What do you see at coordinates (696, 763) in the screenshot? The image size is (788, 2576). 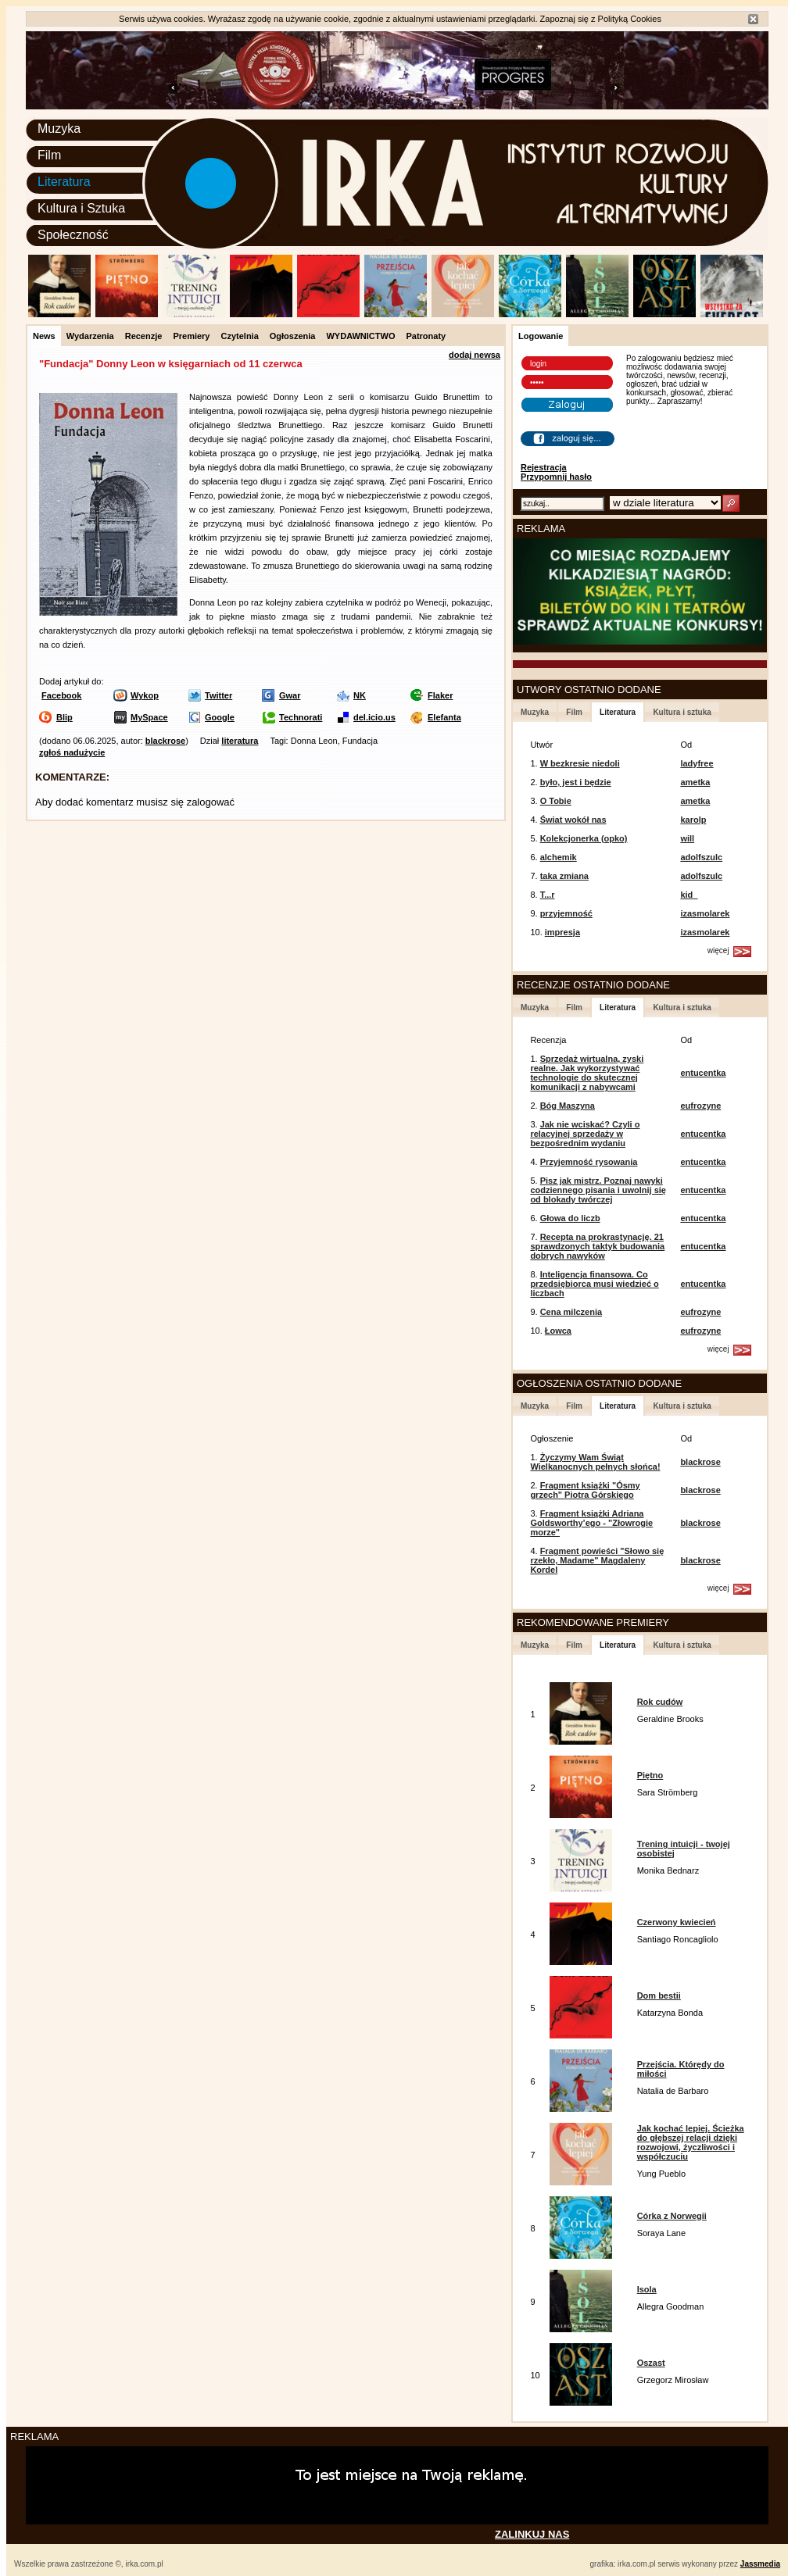 I see `ladyfree` at bounding box center [696, 763].